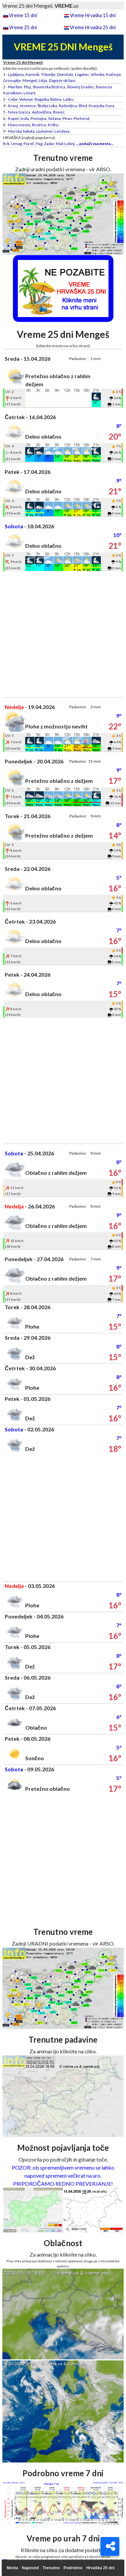  I want to click on Vreme Hrvaška 15 dni, so click(93, 15).